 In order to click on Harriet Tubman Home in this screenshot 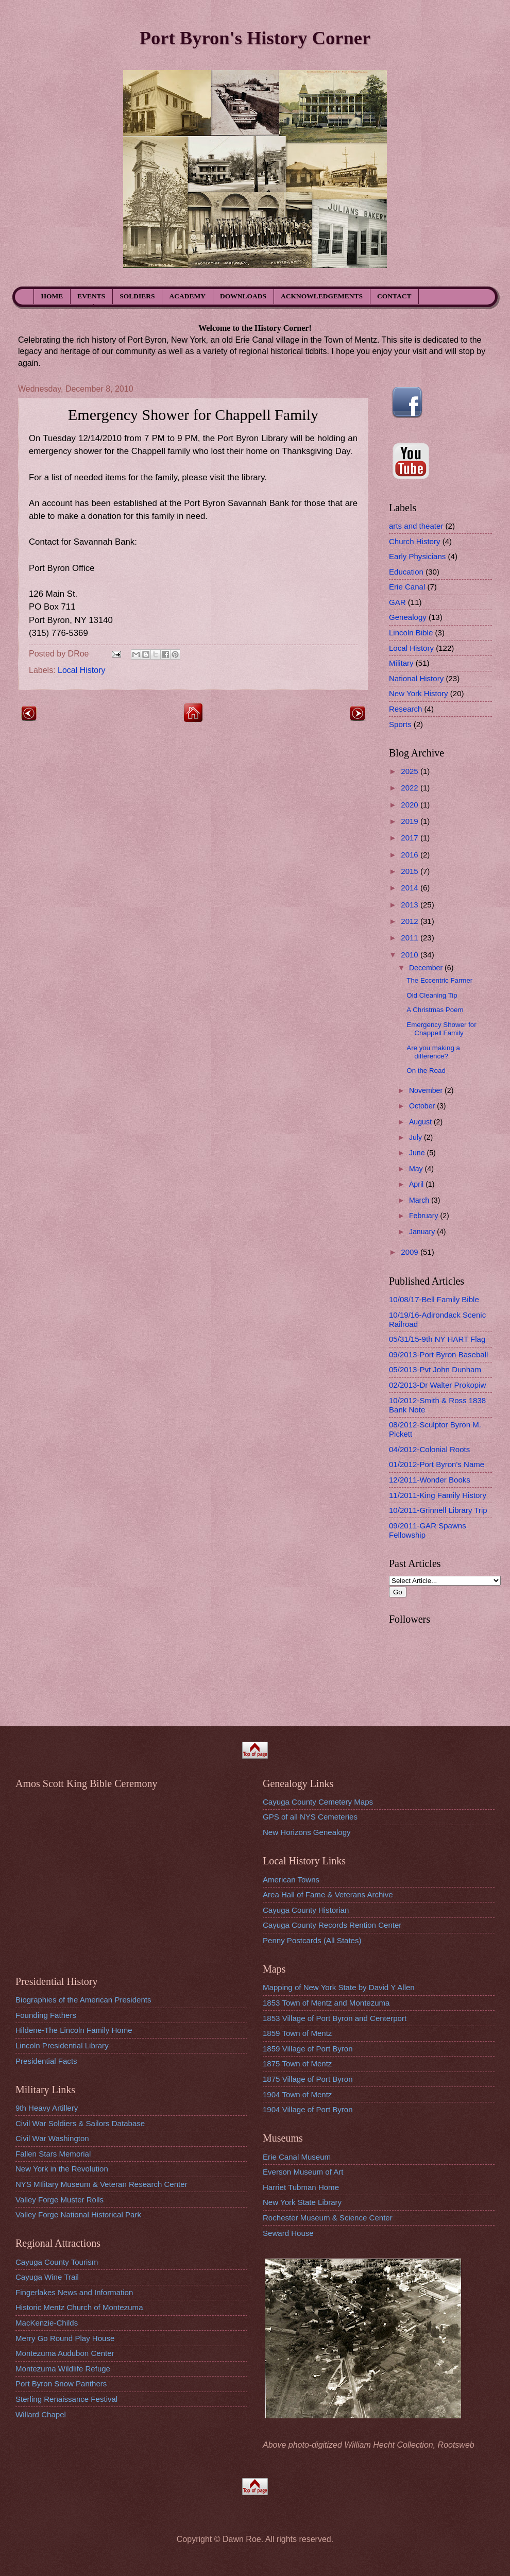, I will do `click(301, 2187)`.